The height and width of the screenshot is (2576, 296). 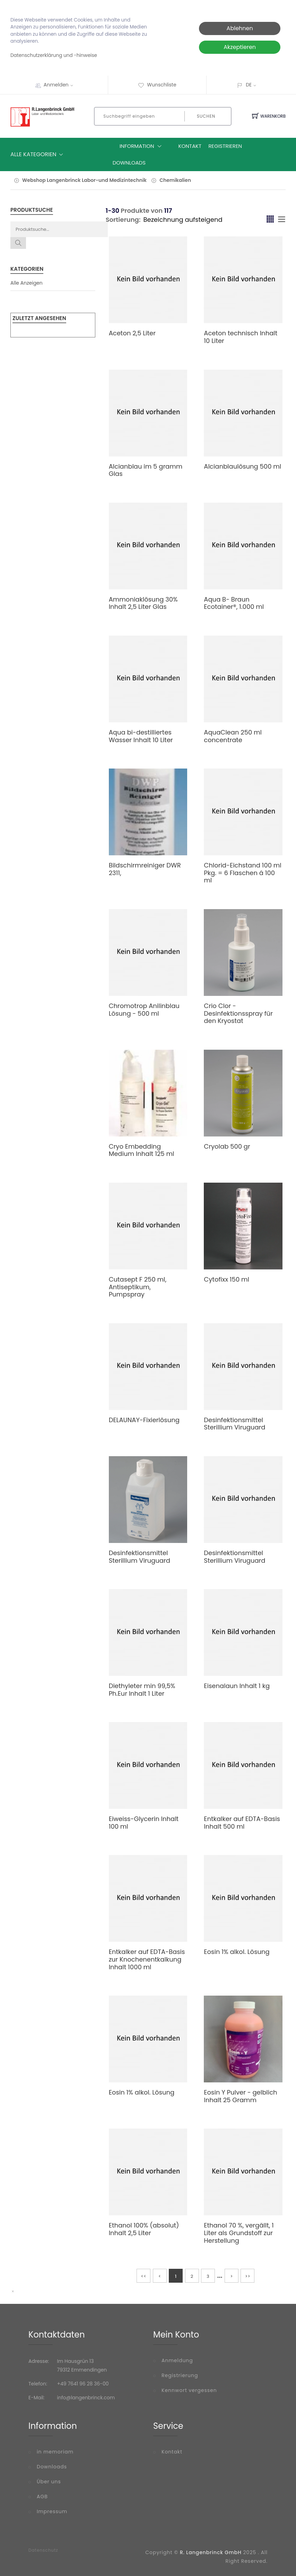 What do you see at coordinates (247, 2276) in the screenshot?
I see `>>` at bounding box center [247, 2276].